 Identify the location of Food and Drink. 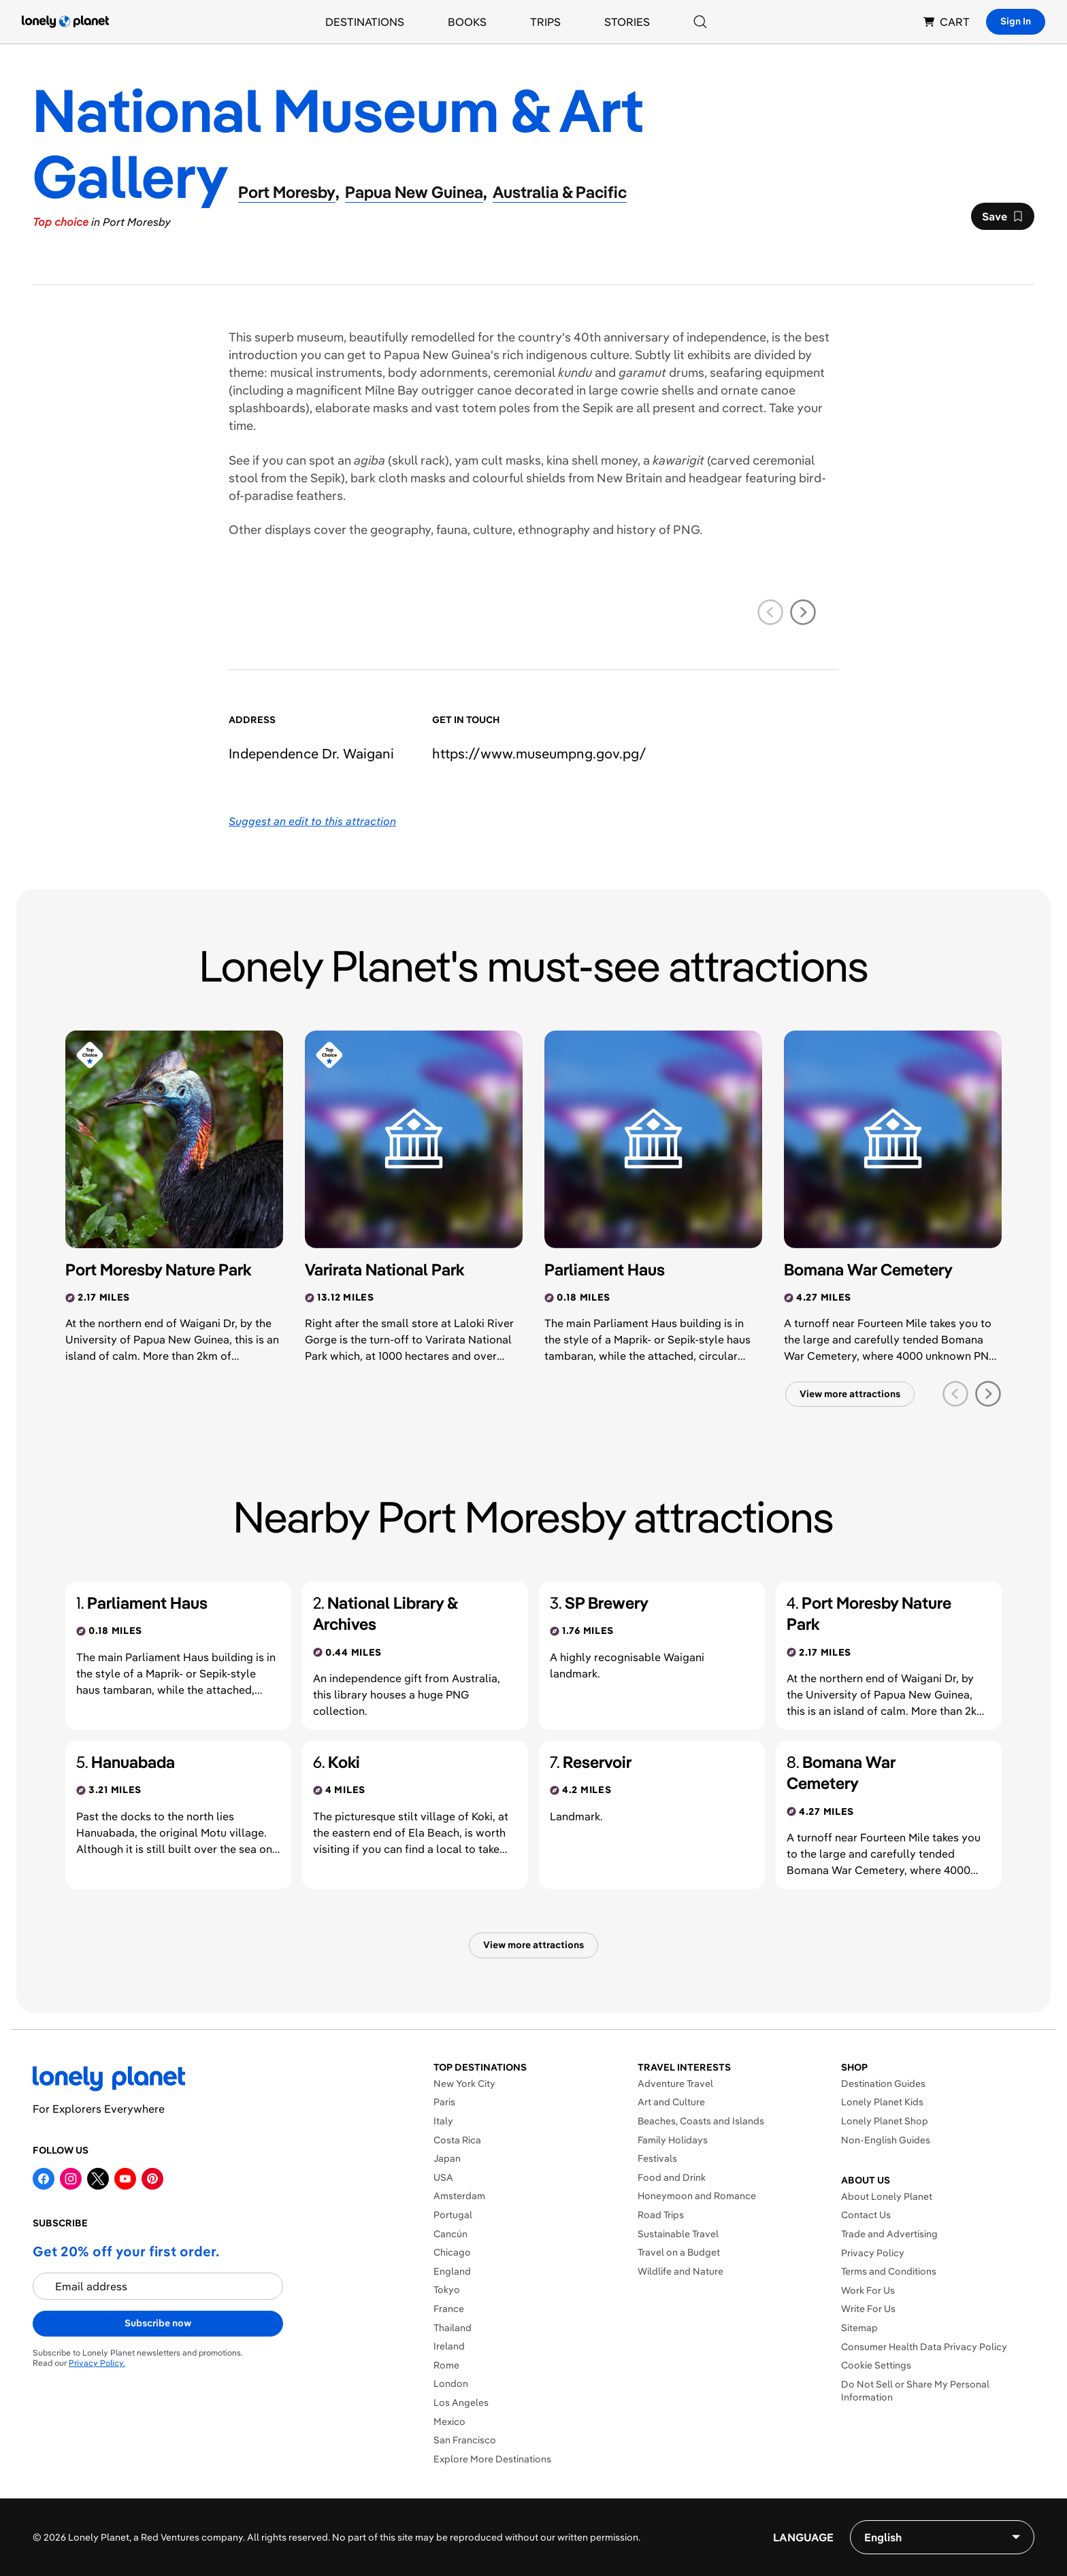
(672, 2177).